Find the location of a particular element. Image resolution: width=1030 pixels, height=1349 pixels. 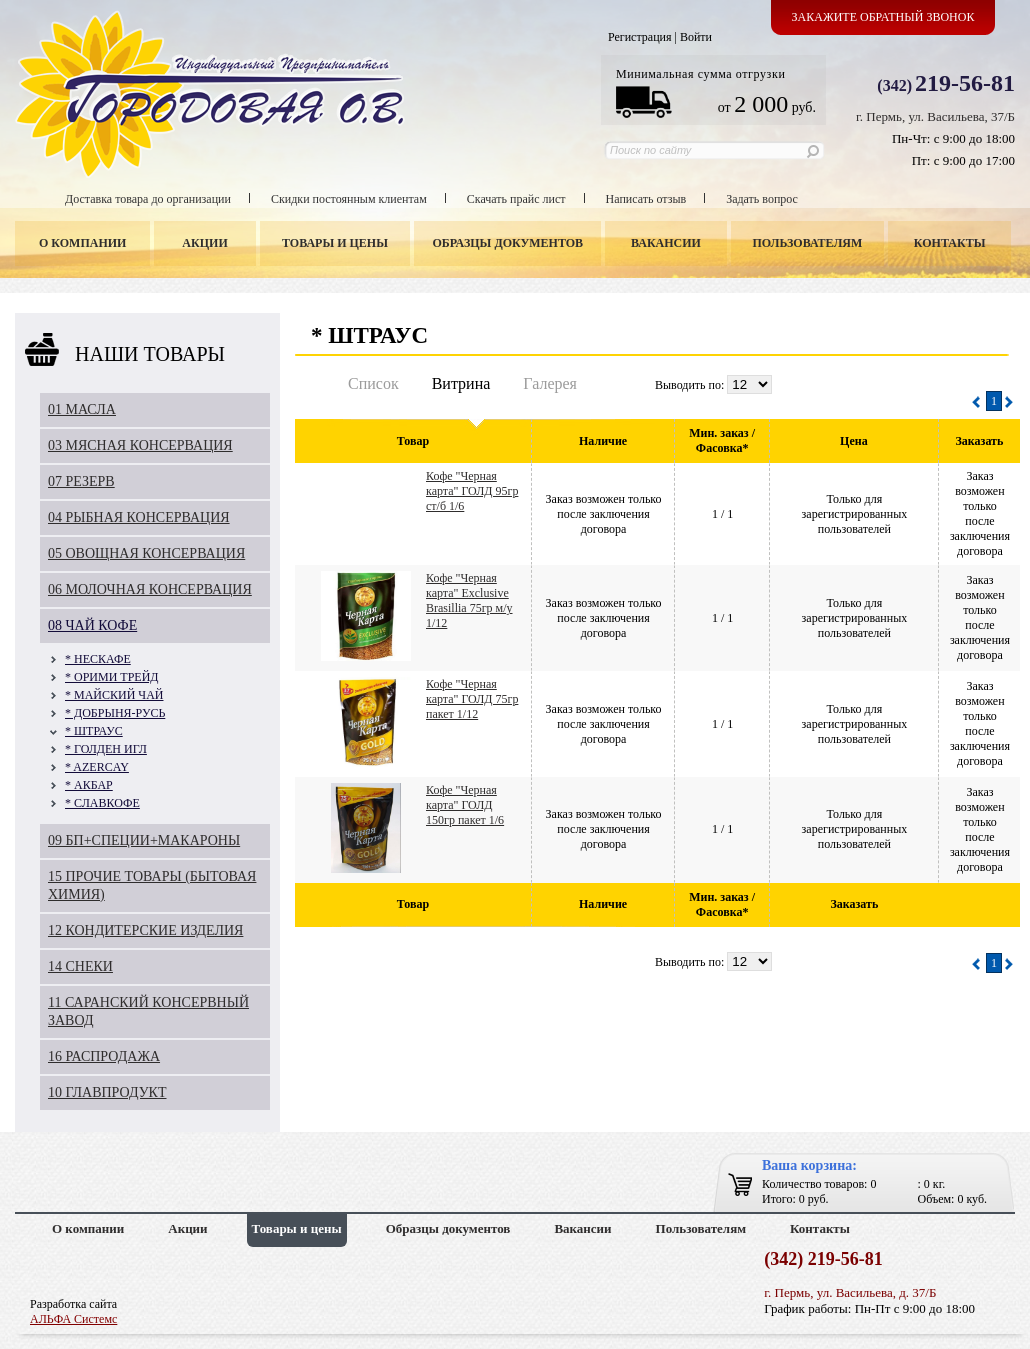

09 БП+СПЕЦИИ+МАКАРОНЫ is located at coordinates (144, 840).